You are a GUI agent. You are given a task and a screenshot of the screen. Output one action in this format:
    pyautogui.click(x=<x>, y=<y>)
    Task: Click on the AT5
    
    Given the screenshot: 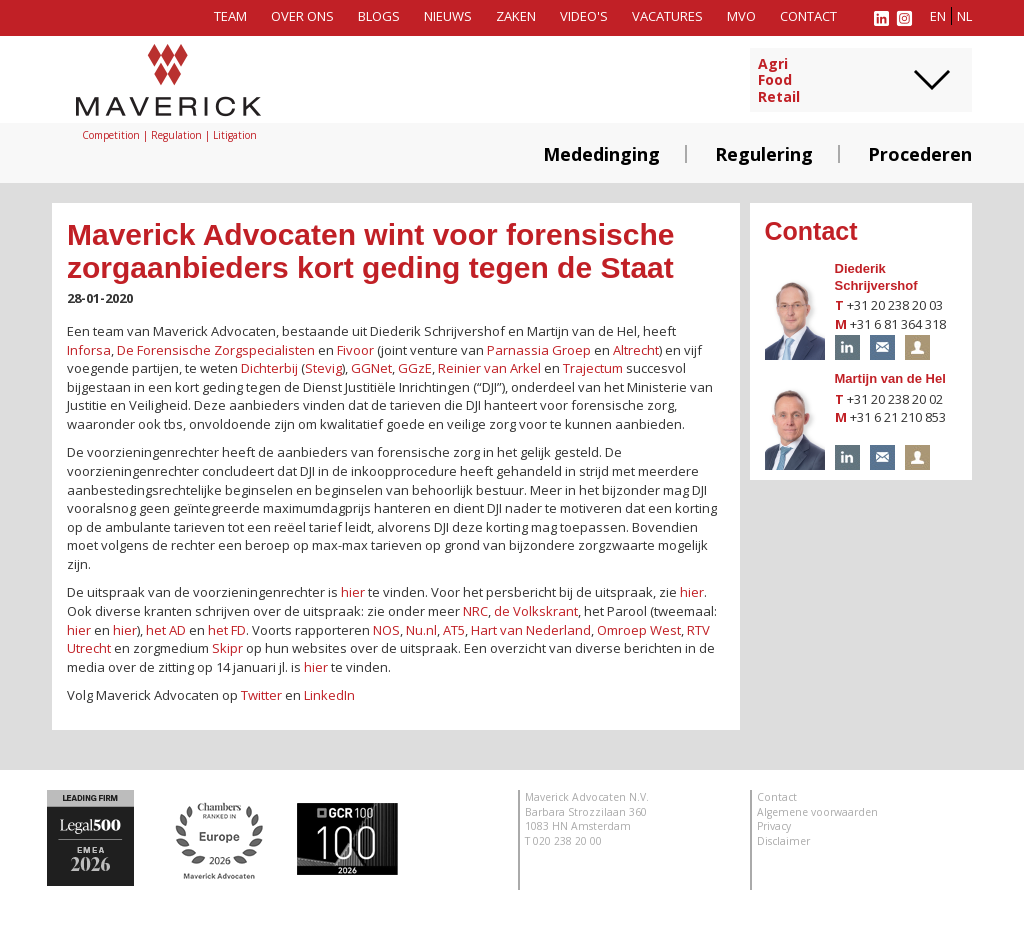 What is the action you would take?
    pyautogui.click(x=454, y=630)
    